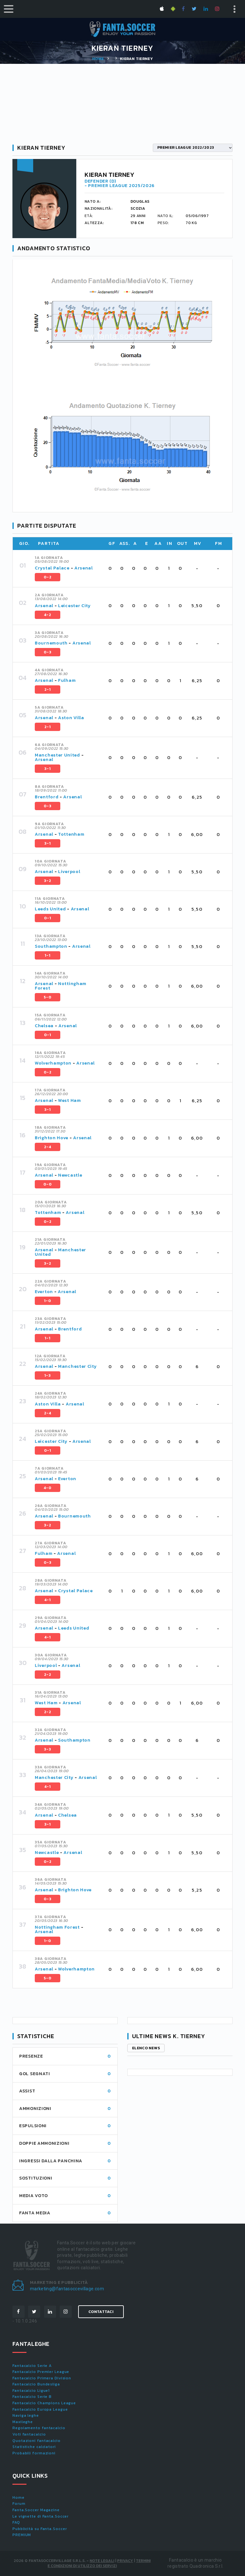 The height and width of the screenshot is (2576, 245). What do you see at coordinates (47, 1674) in the screenshot?
I see `2-2` at bounding box center [47, 1674].